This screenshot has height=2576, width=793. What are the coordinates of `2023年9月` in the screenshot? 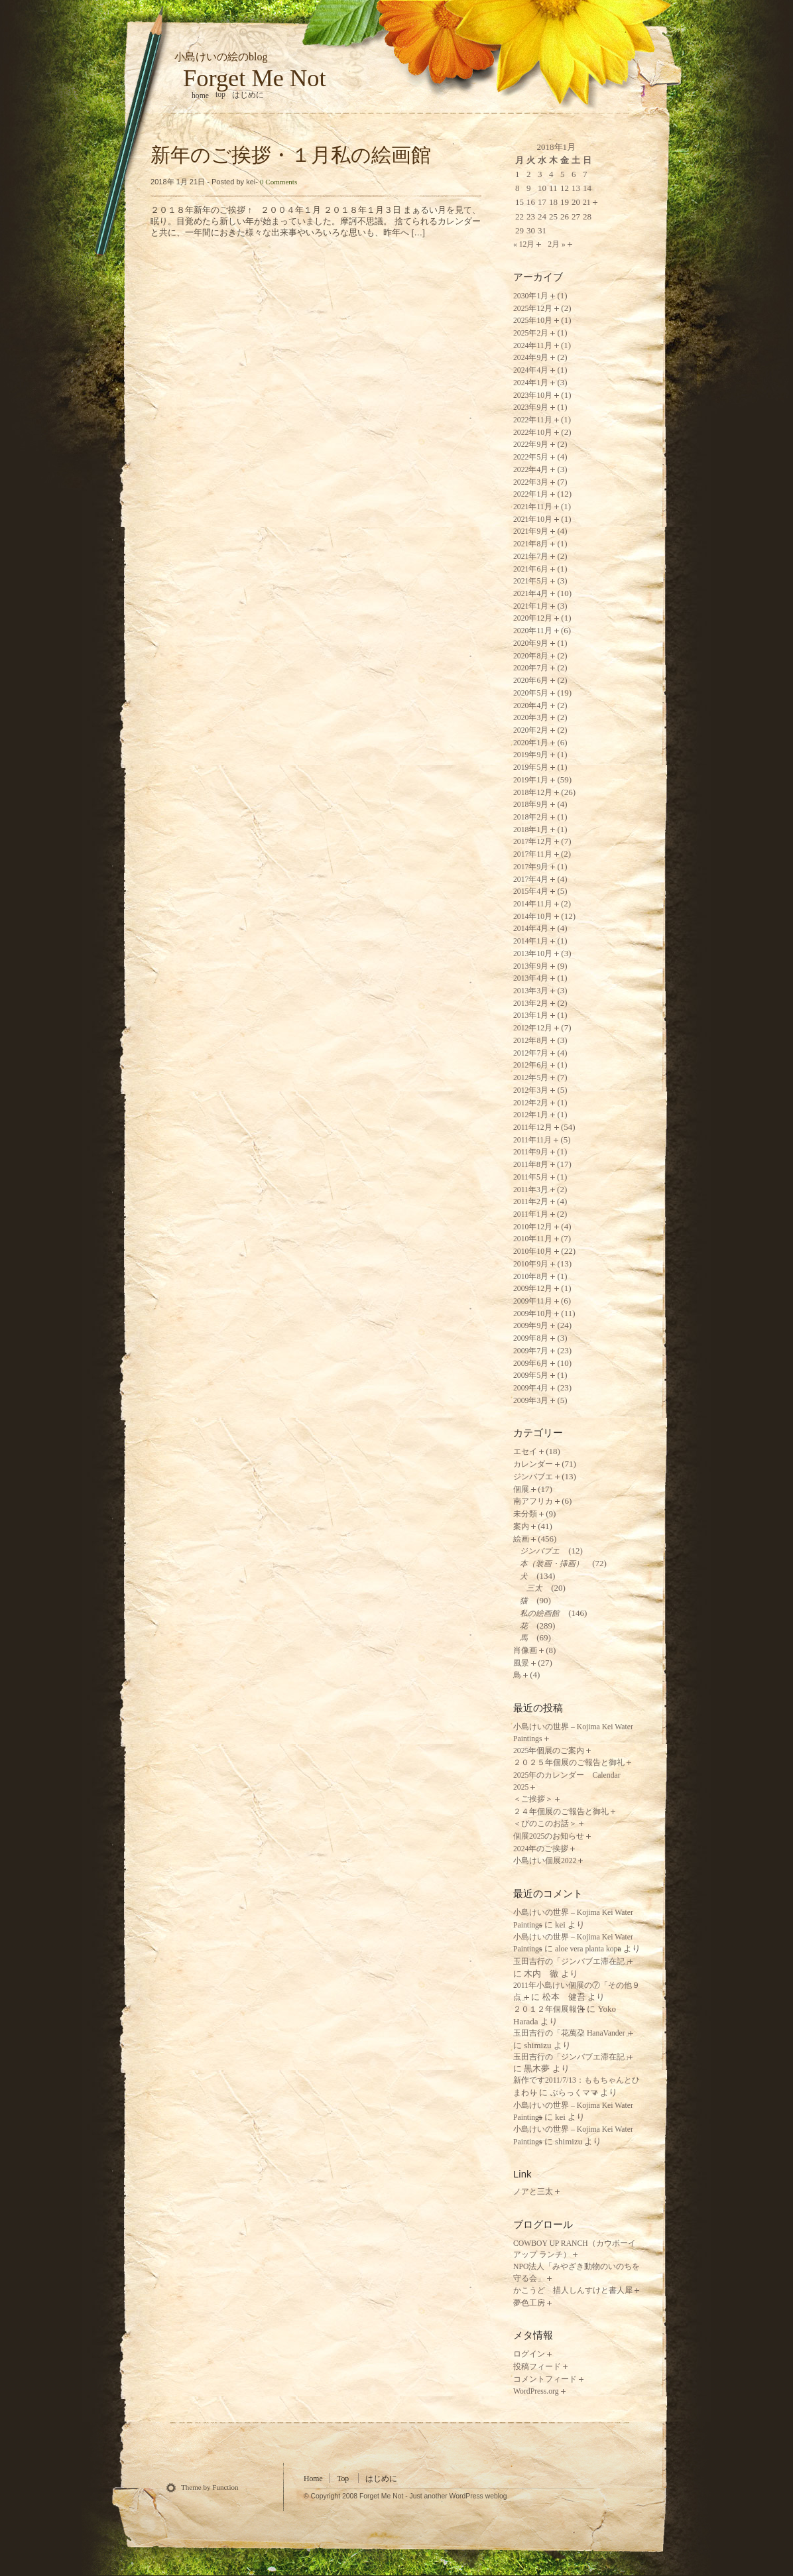 It's located at (530, 407).